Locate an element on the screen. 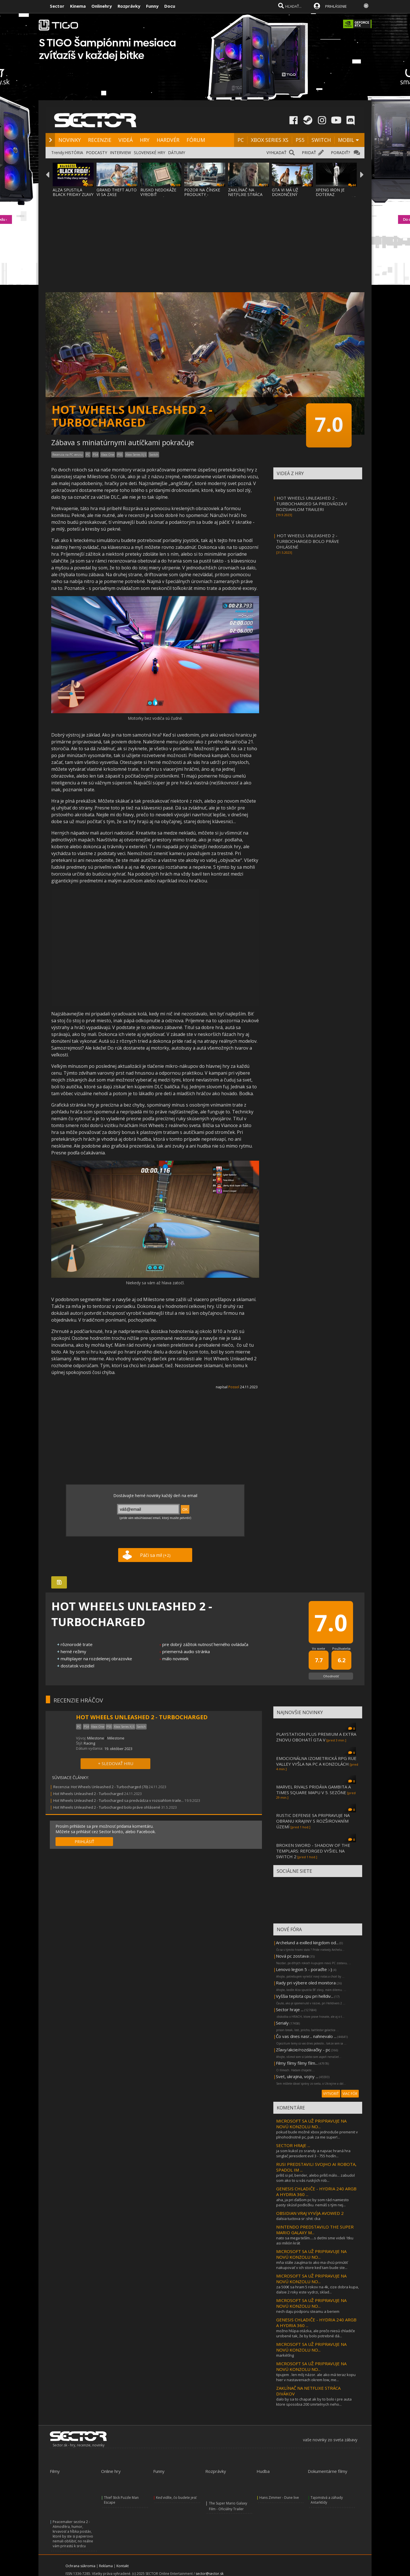  HARDVÉR is located at coordinates (168, 139).